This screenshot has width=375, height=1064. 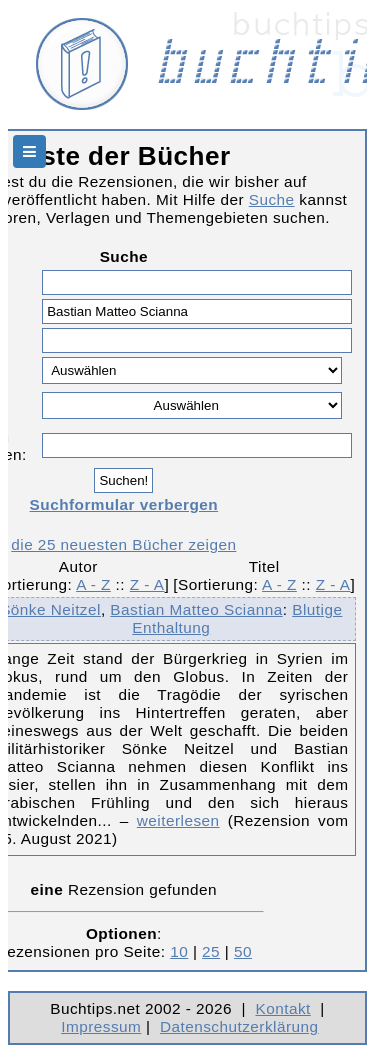 I want to click on Impressum, so click(x=101, y=1026).